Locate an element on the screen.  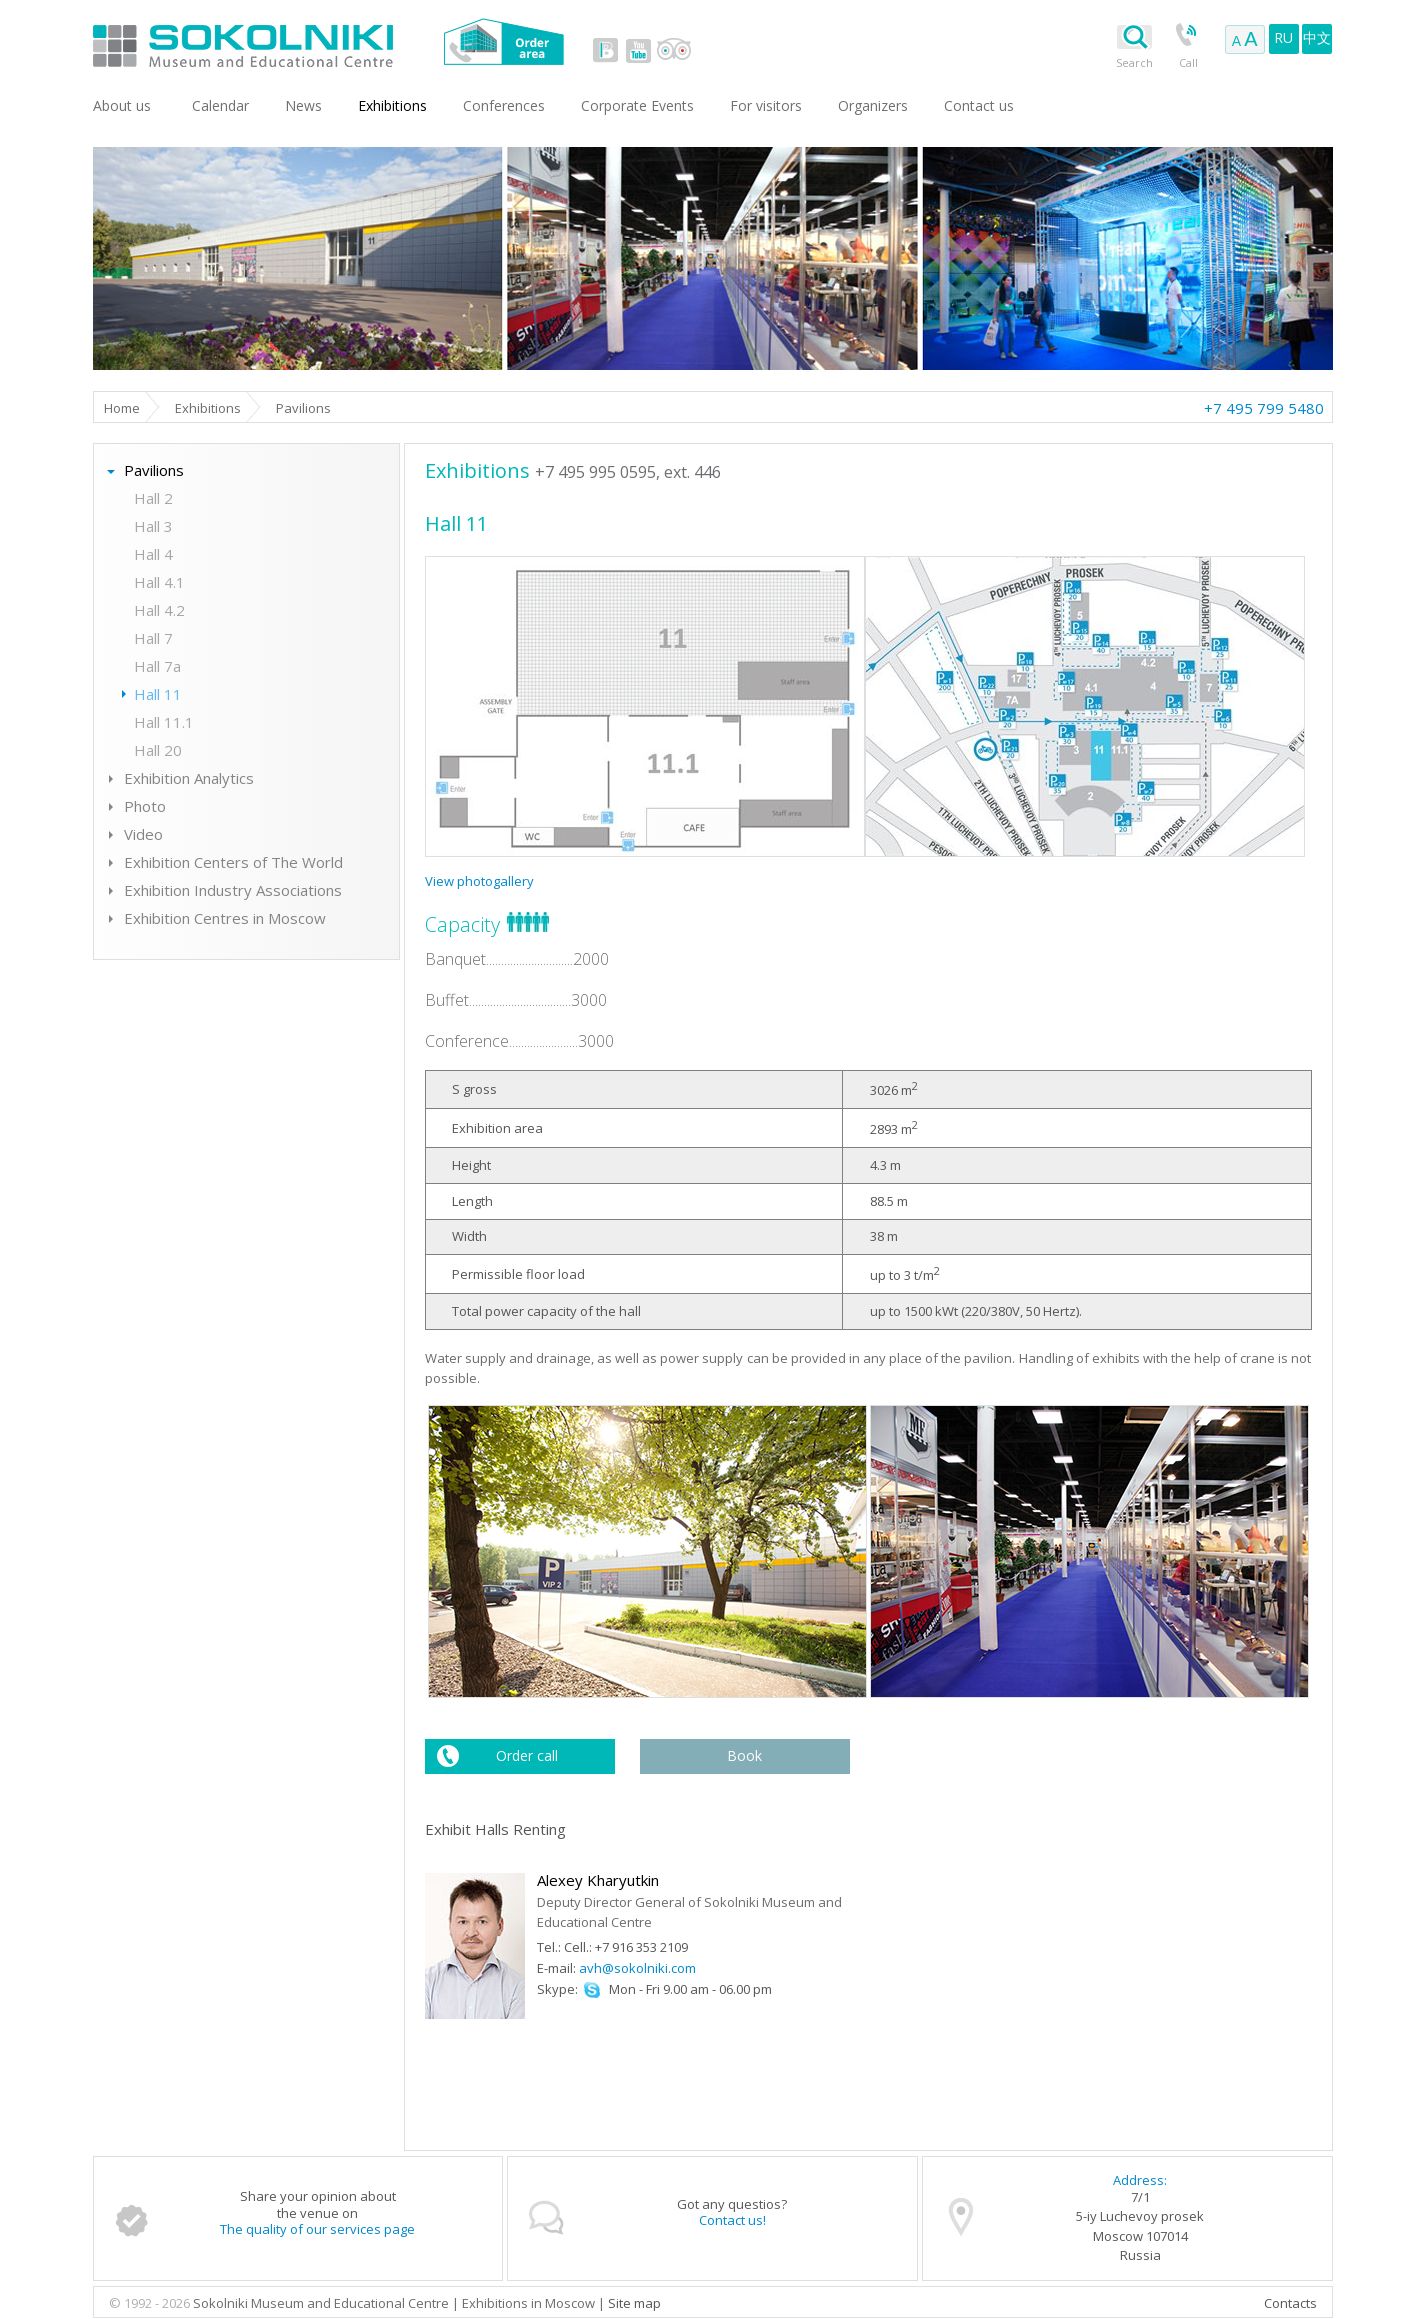
© 1992 - 2026 is located at coordinates (151, 2303).